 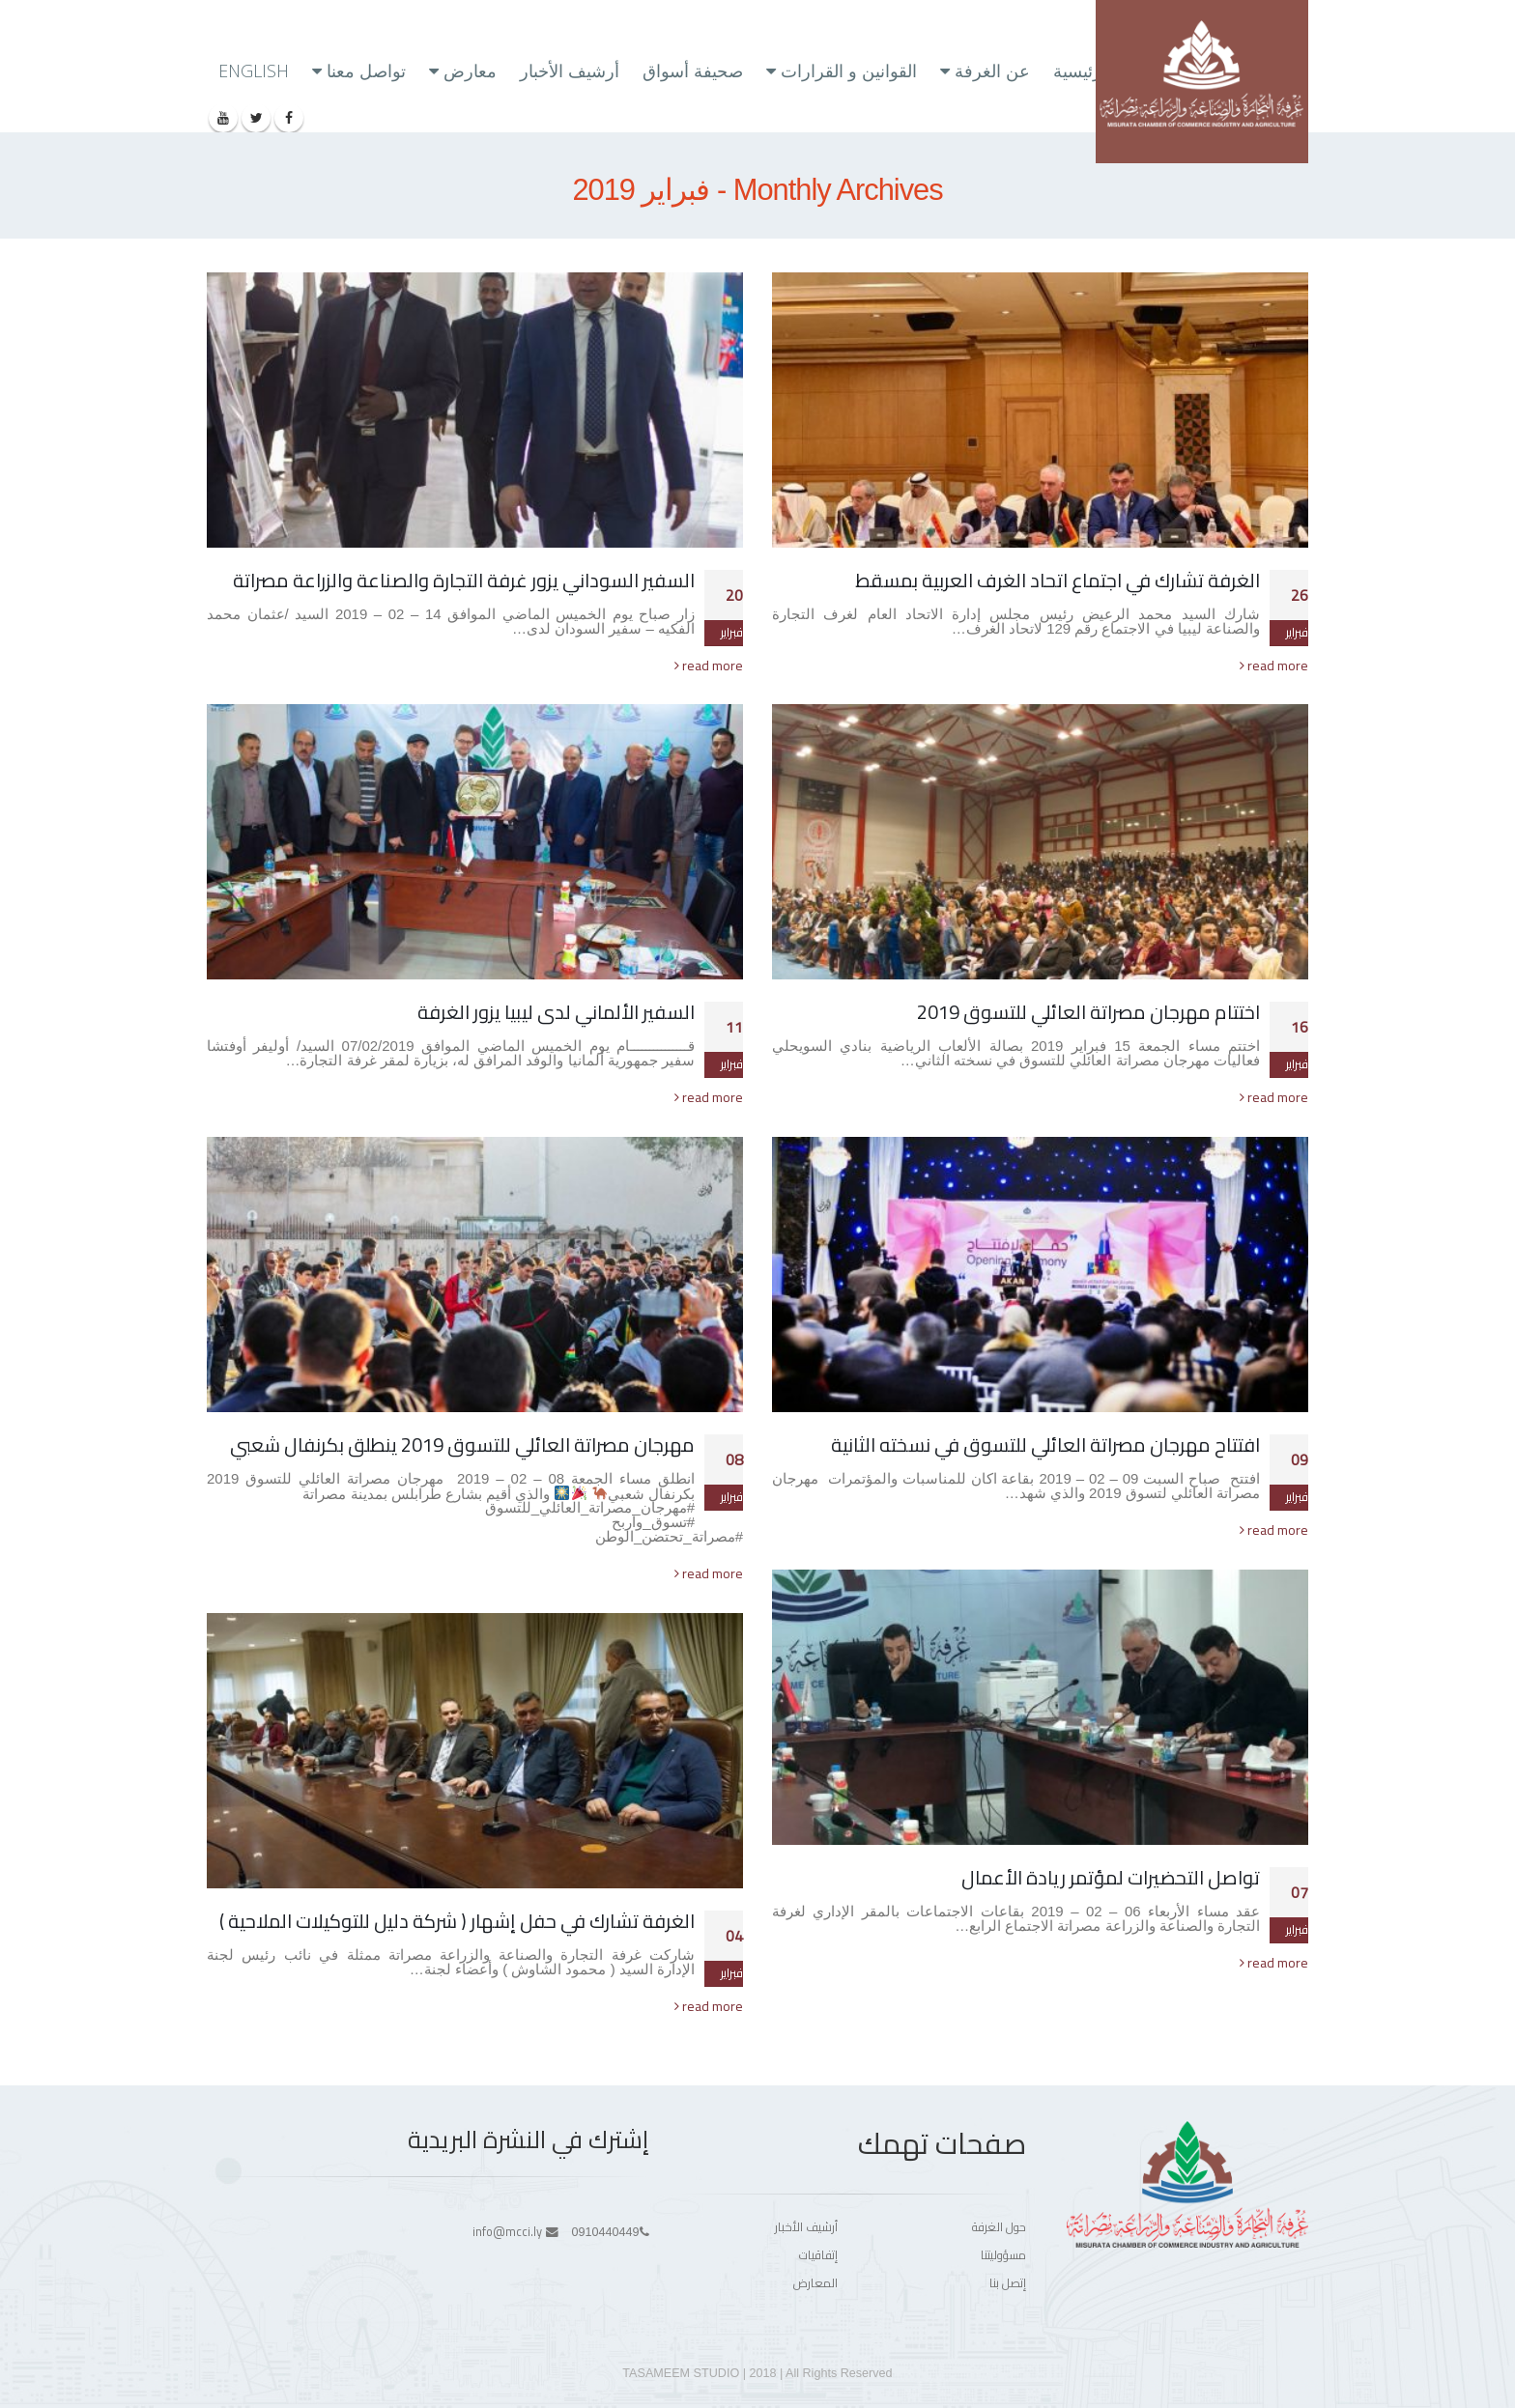 What do you see at coordinates (1045, 1444) in the screenshot?
I see `افتتاح مهرجان مصراتة العائلي للتسوق في نسخته الثانية` at bounding box center [1045, 1444].